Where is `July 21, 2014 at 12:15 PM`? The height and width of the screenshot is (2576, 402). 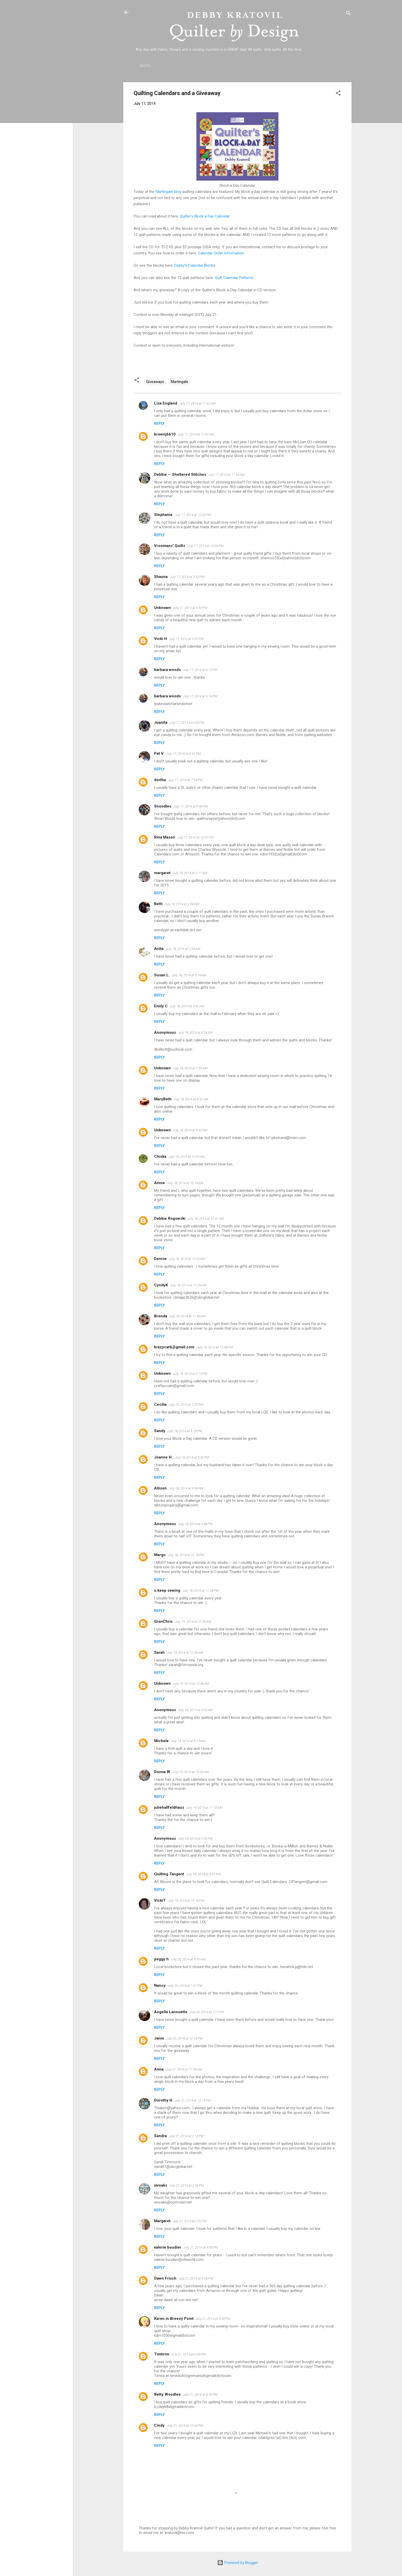 July 21, 2014 at 12:15 PM is located at coordinates (192, 2100).